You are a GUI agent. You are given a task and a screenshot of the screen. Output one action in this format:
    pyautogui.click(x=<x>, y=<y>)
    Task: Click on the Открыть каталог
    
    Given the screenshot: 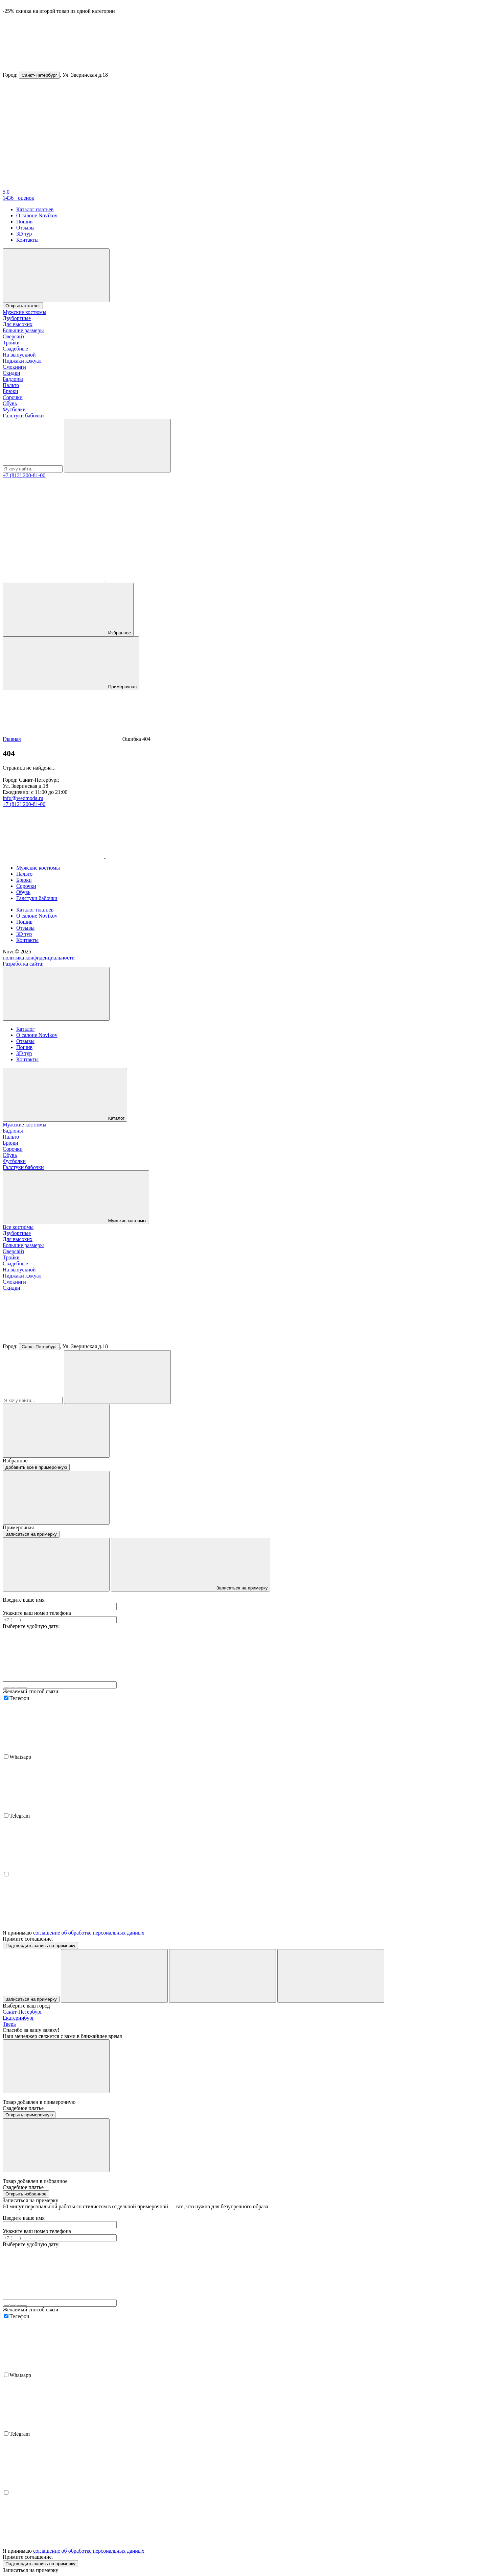 What is the action you would take?
    pyautogui.click(x=22, y=305)
    